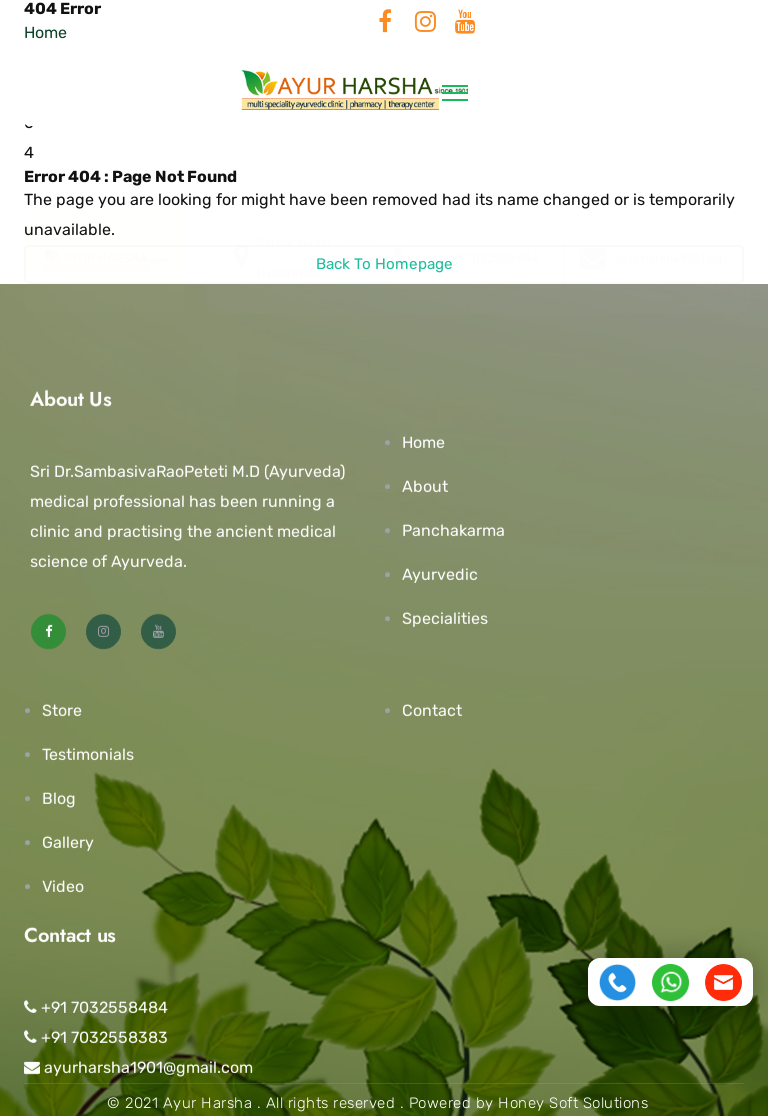 Image resolution: width=768 pixels, height=1116 pixels. I want to click on About, so click(425, 486).